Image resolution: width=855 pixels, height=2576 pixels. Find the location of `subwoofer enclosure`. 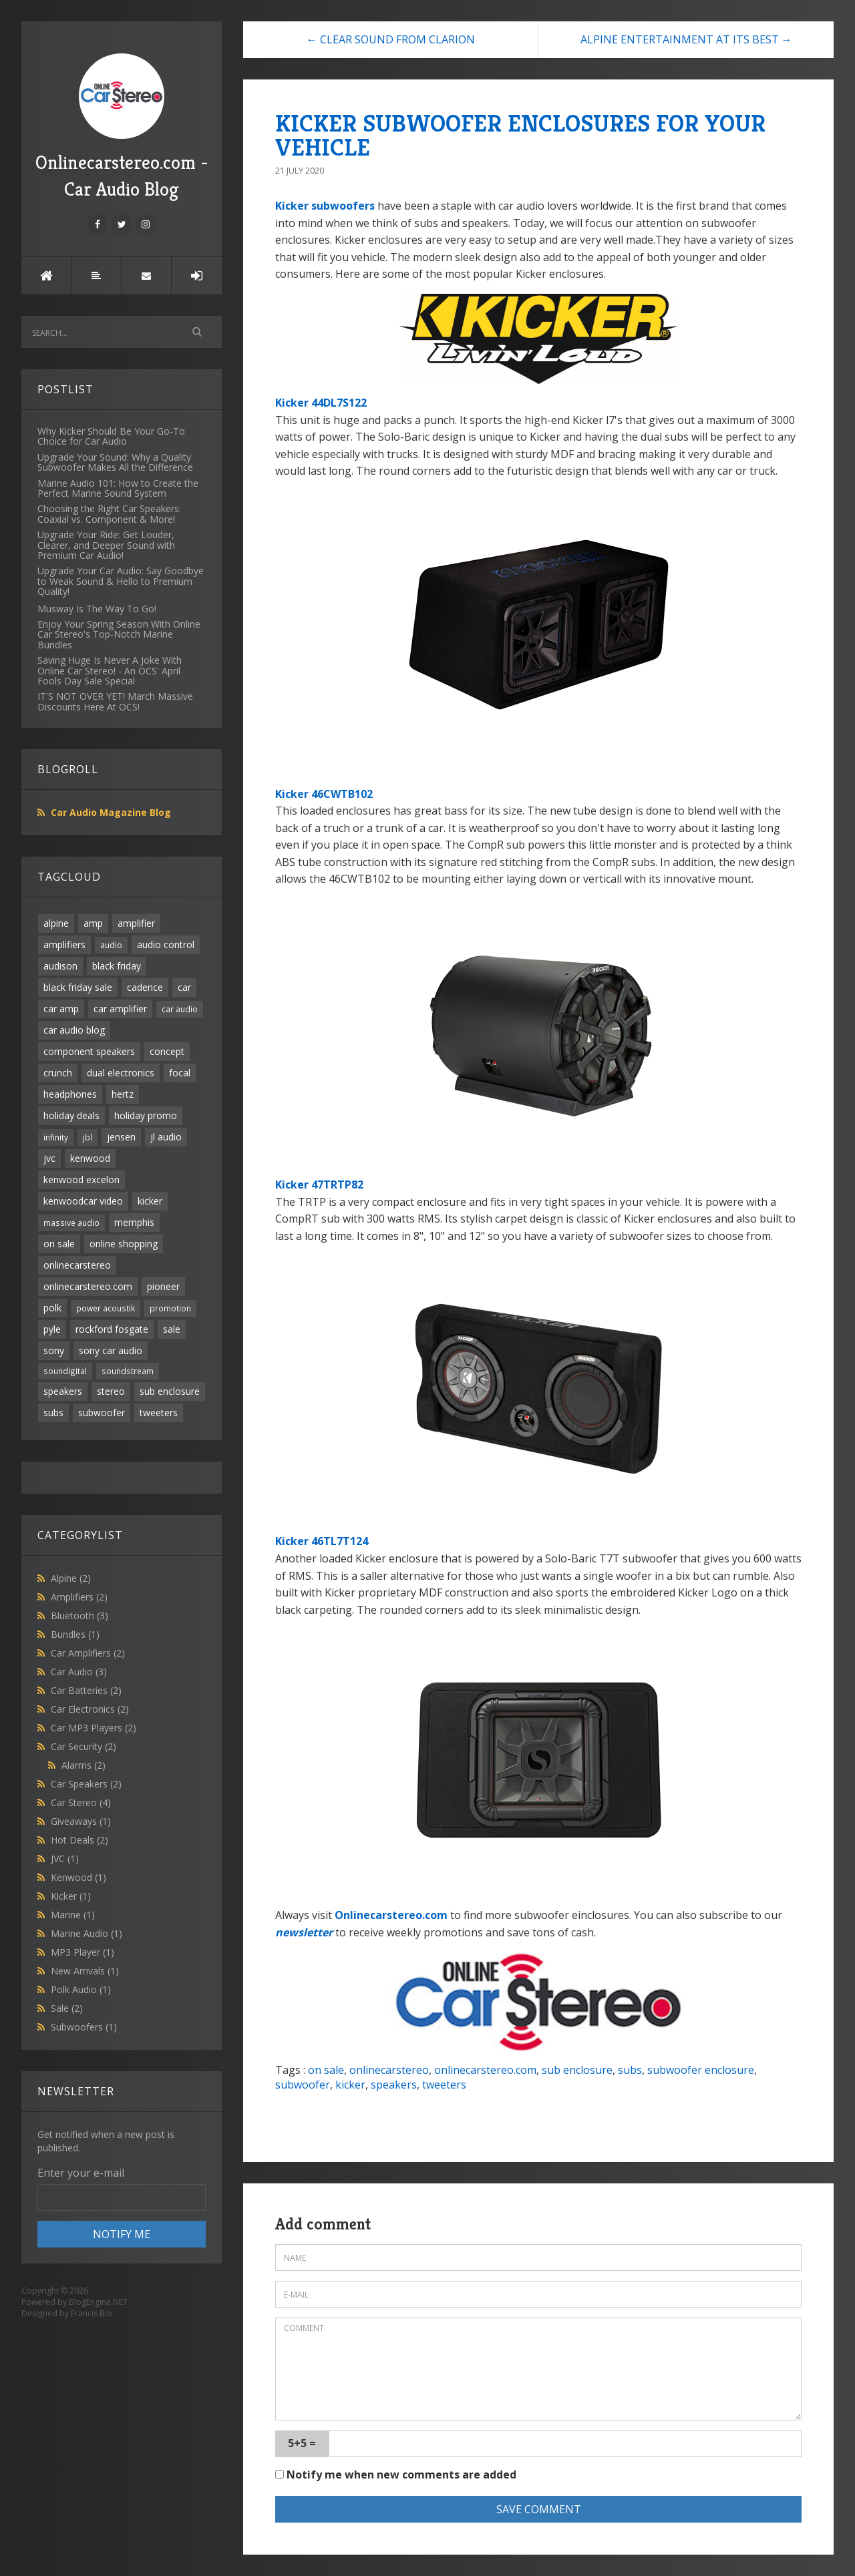

subwoofer enclosure is located at coordinates (700, 2070).